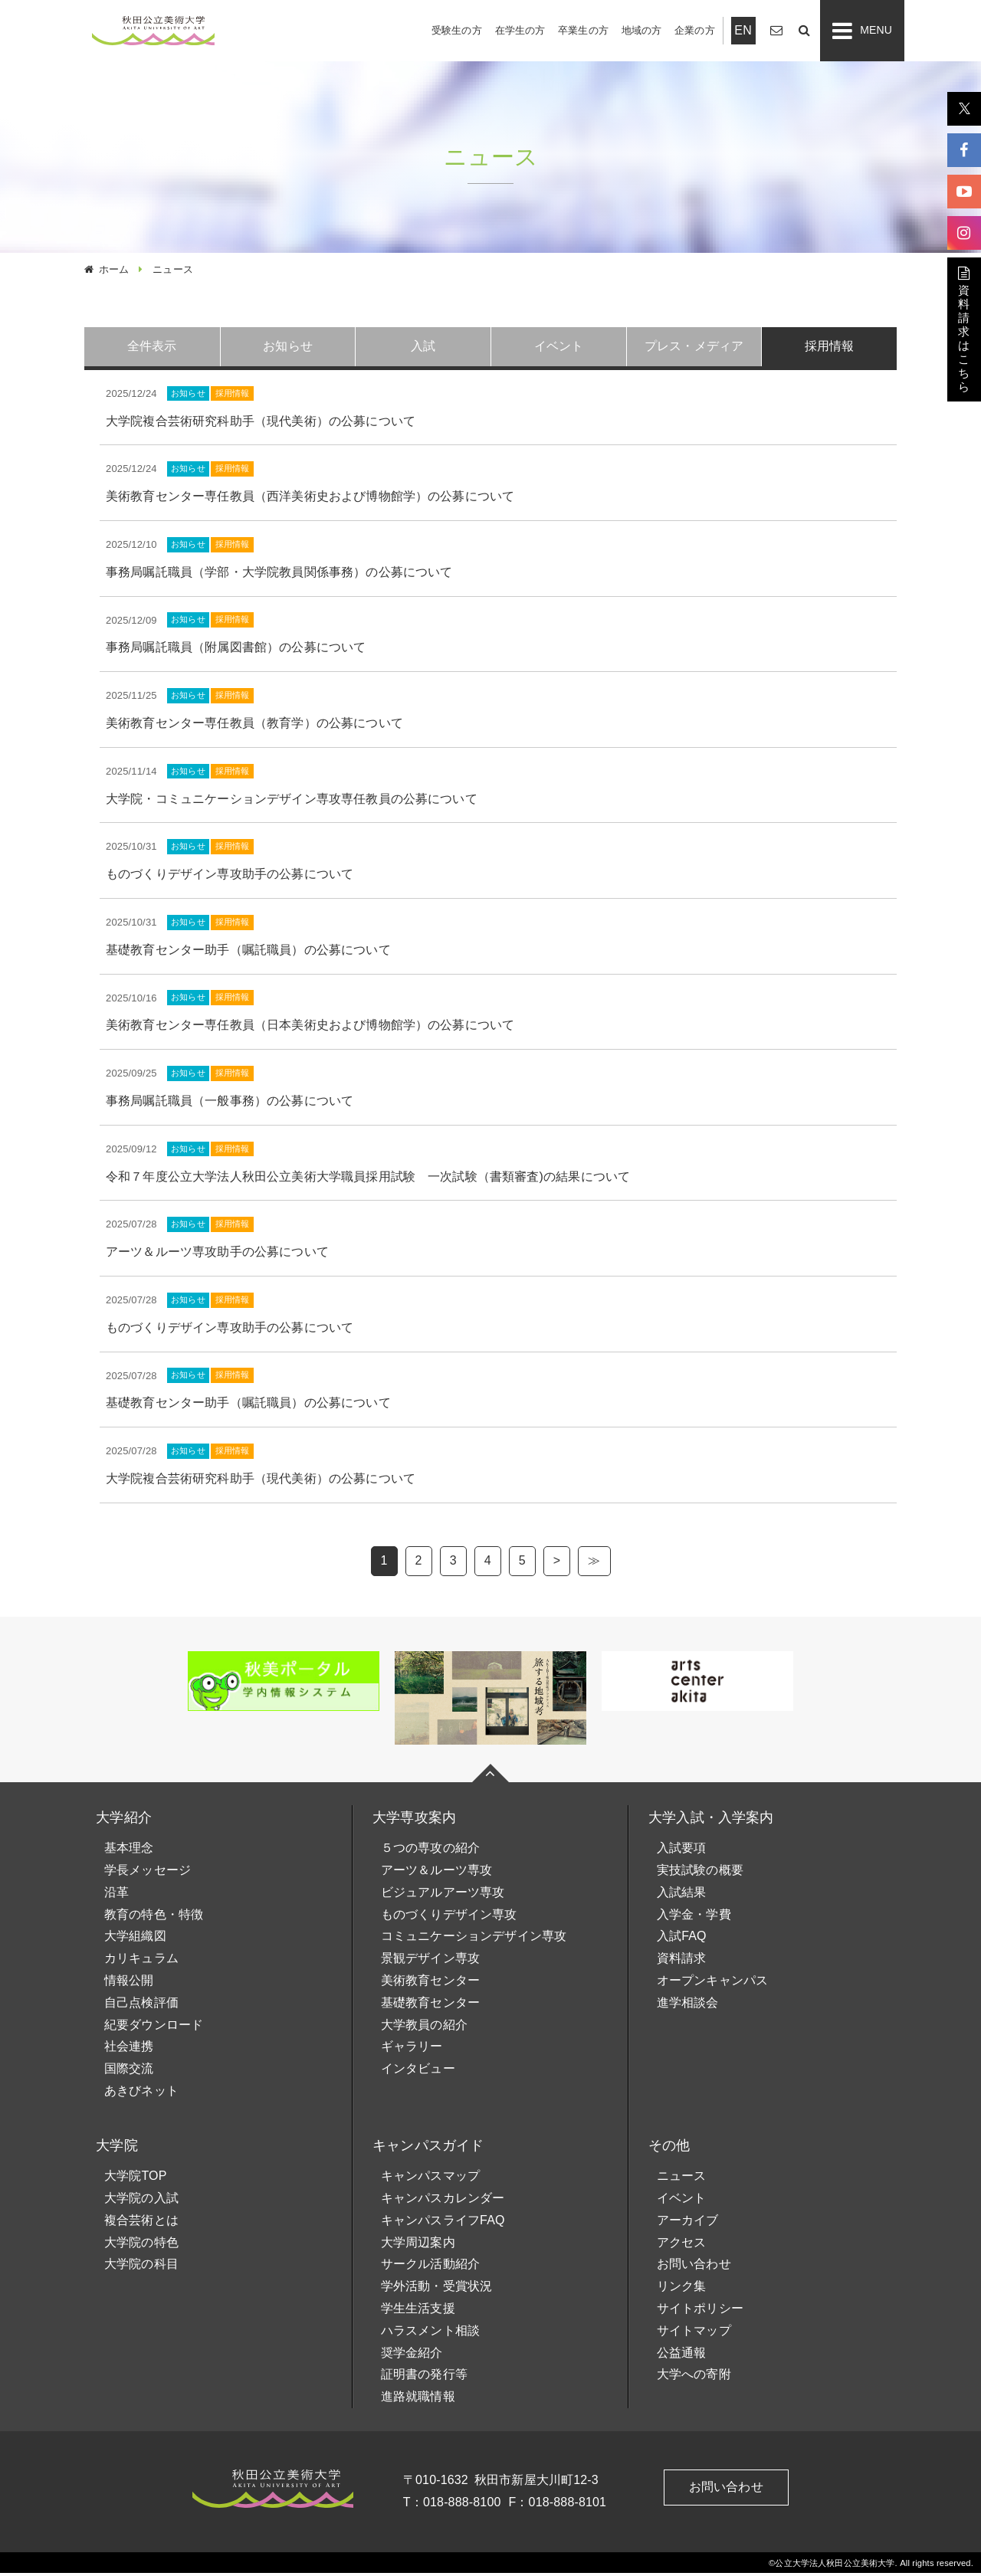  What do you see at coordinates (418, 2071) in the screenshot?
I see `インタビュー` at bounding box center [418, 2071].